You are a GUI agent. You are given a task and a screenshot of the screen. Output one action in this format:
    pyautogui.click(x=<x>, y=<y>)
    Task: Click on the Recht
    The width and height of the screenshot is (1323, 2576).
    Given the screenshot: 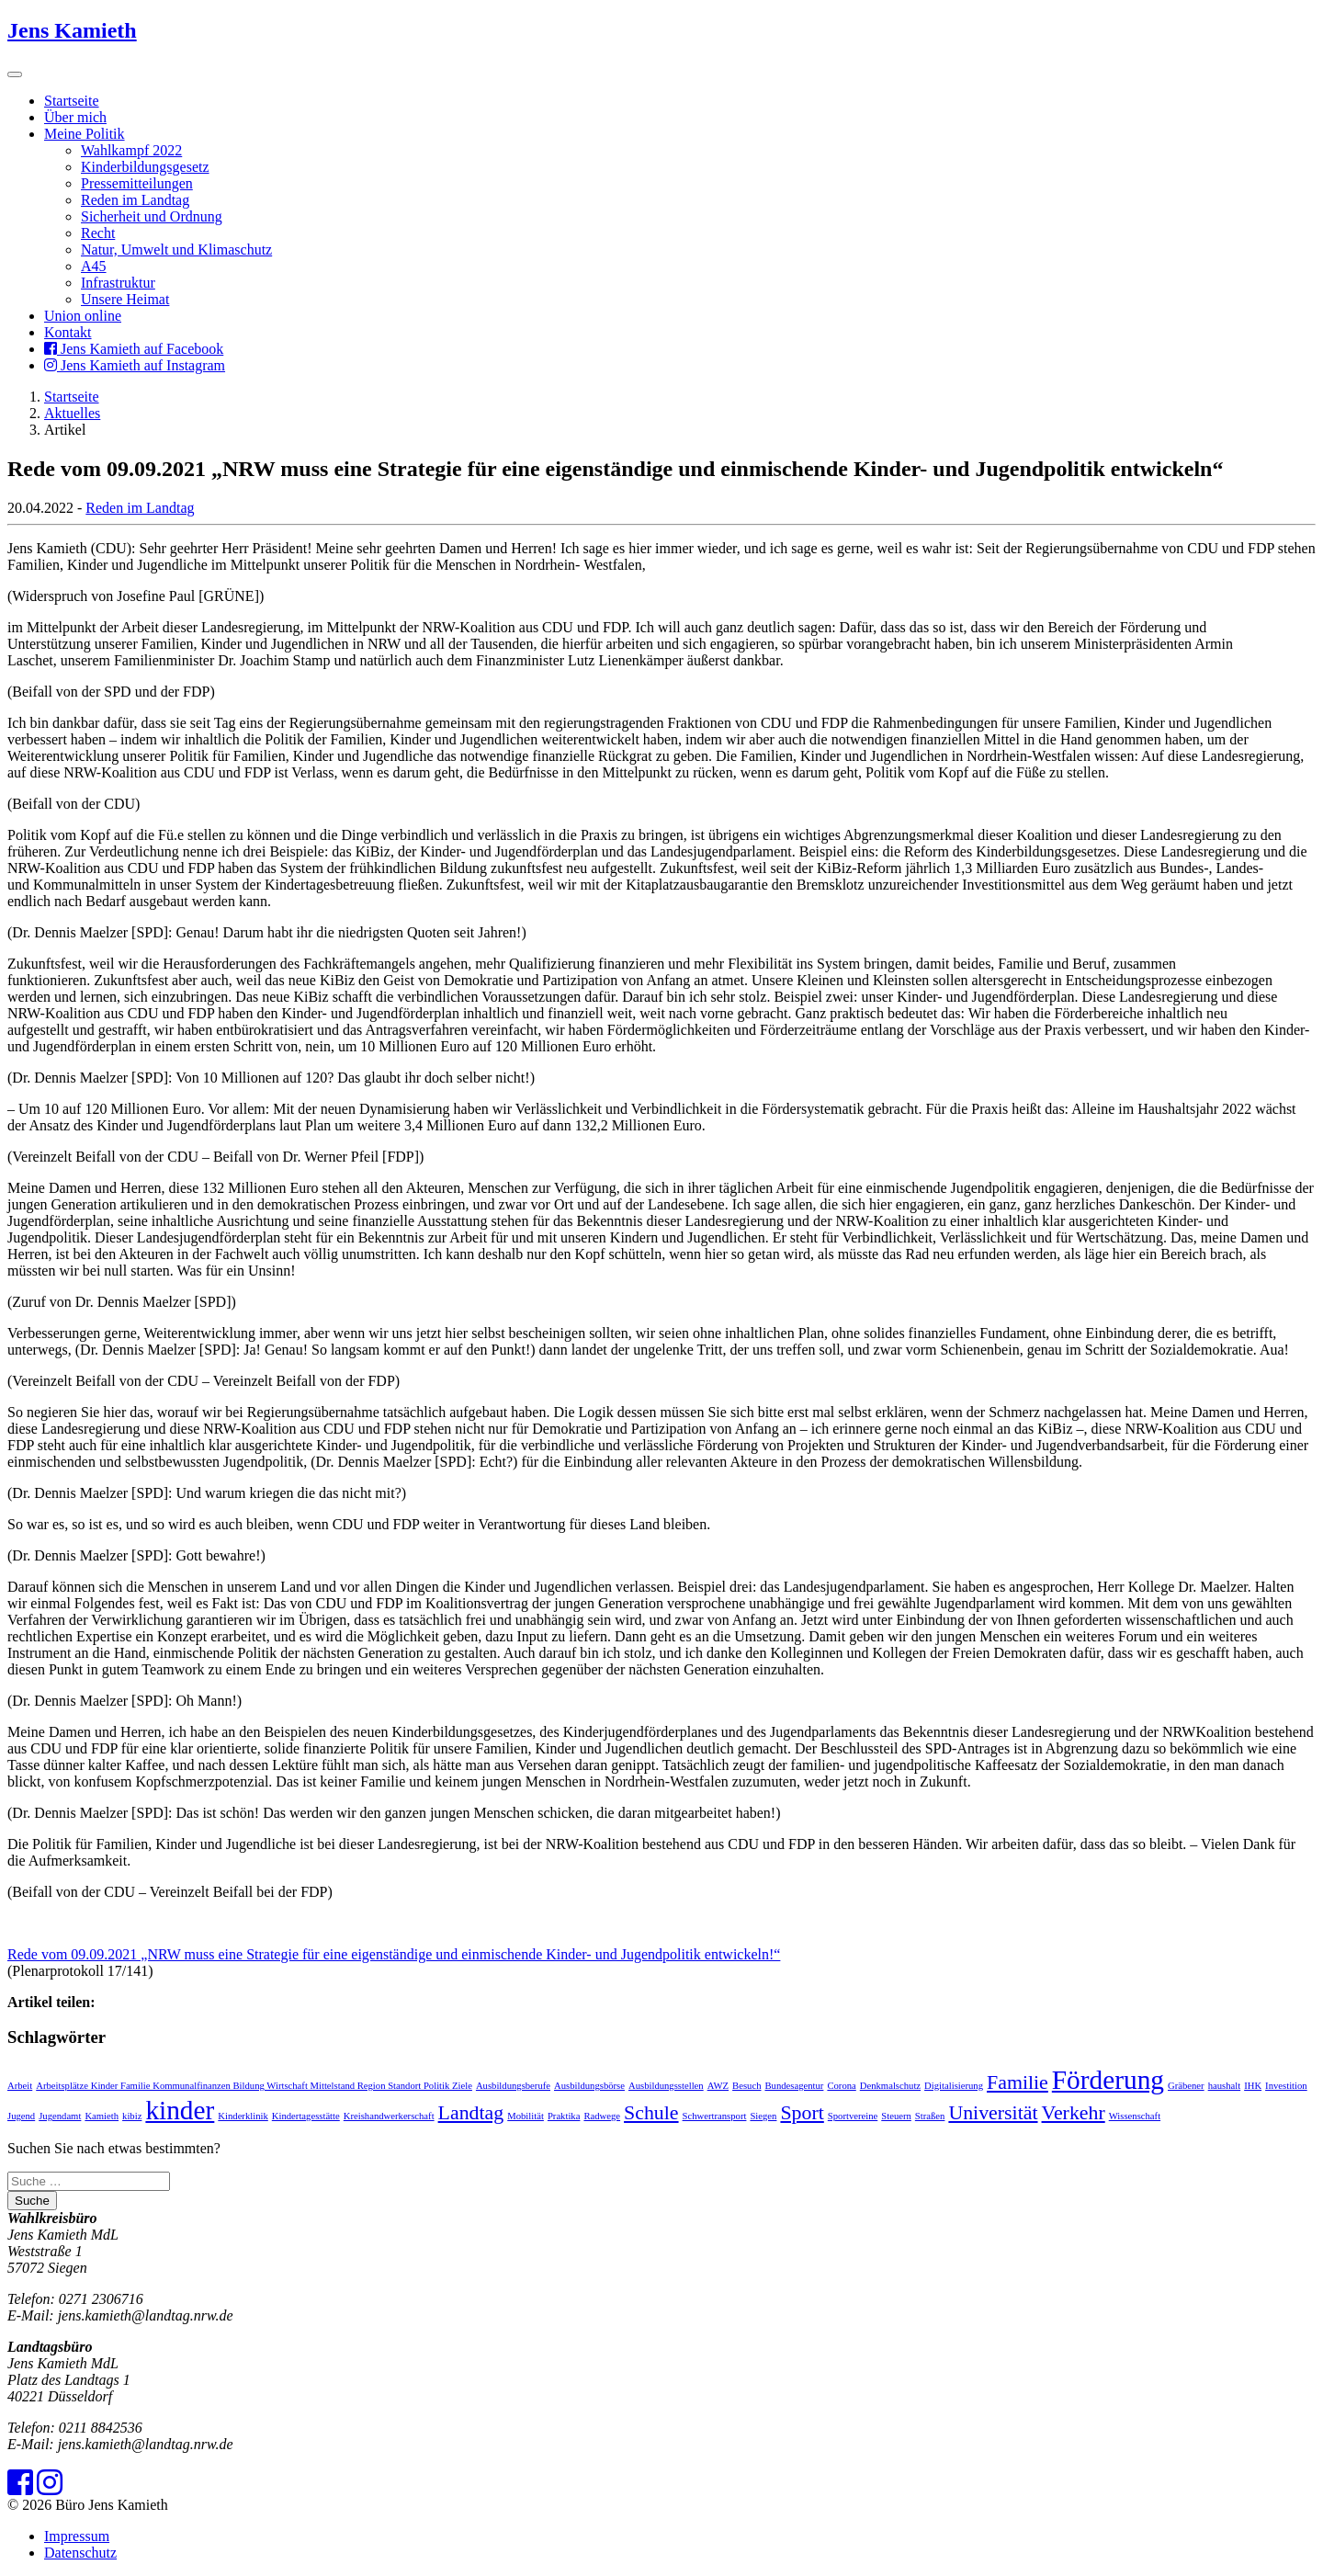 What is the action you would take?
    pyautogui.click(x=98, y=233)
    